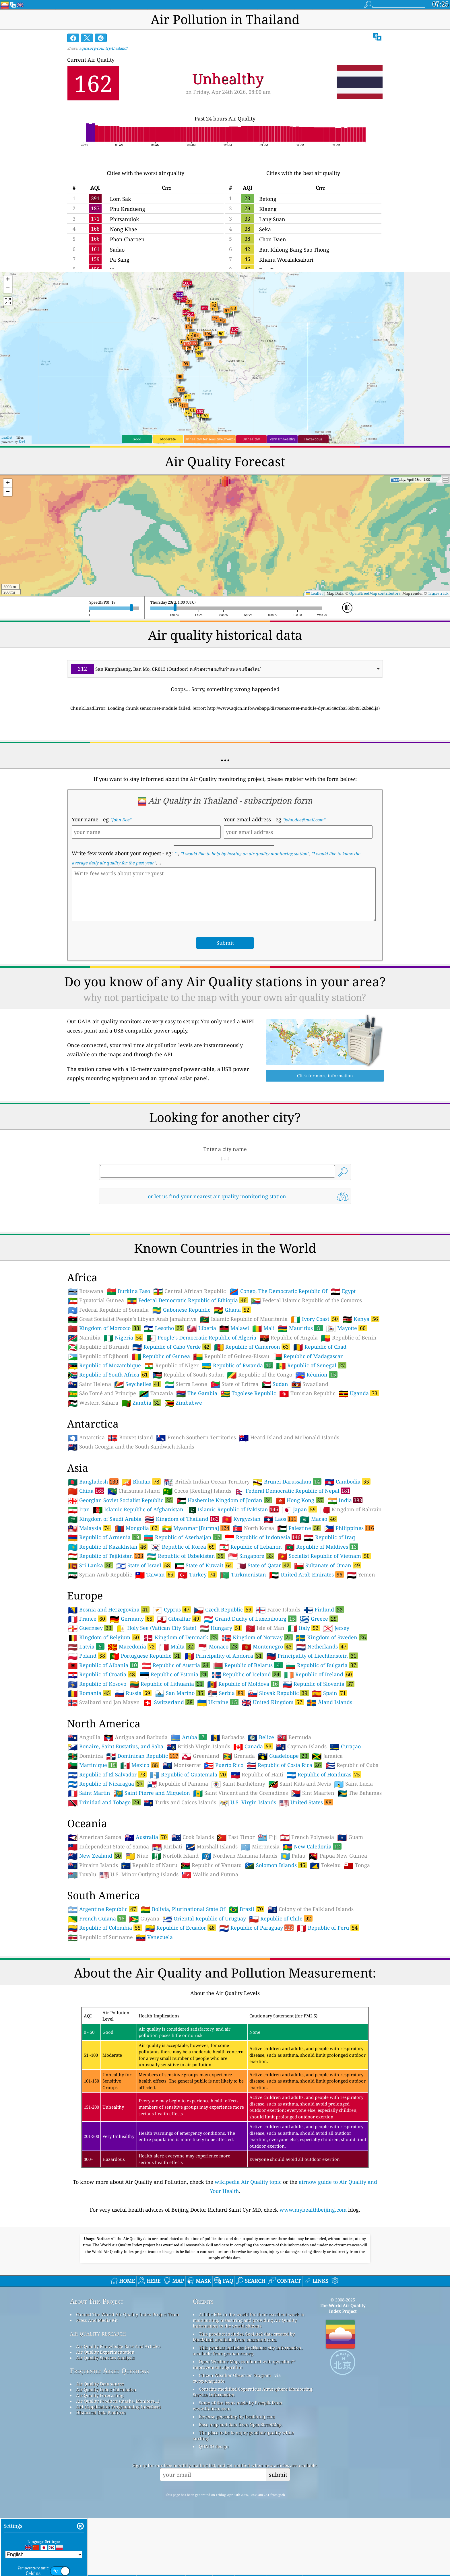 This screenshot has height=2576, width=450. Describe the element at coordinates (171, 1365) in the screenshot. I see `Republic of Niger` at that location.